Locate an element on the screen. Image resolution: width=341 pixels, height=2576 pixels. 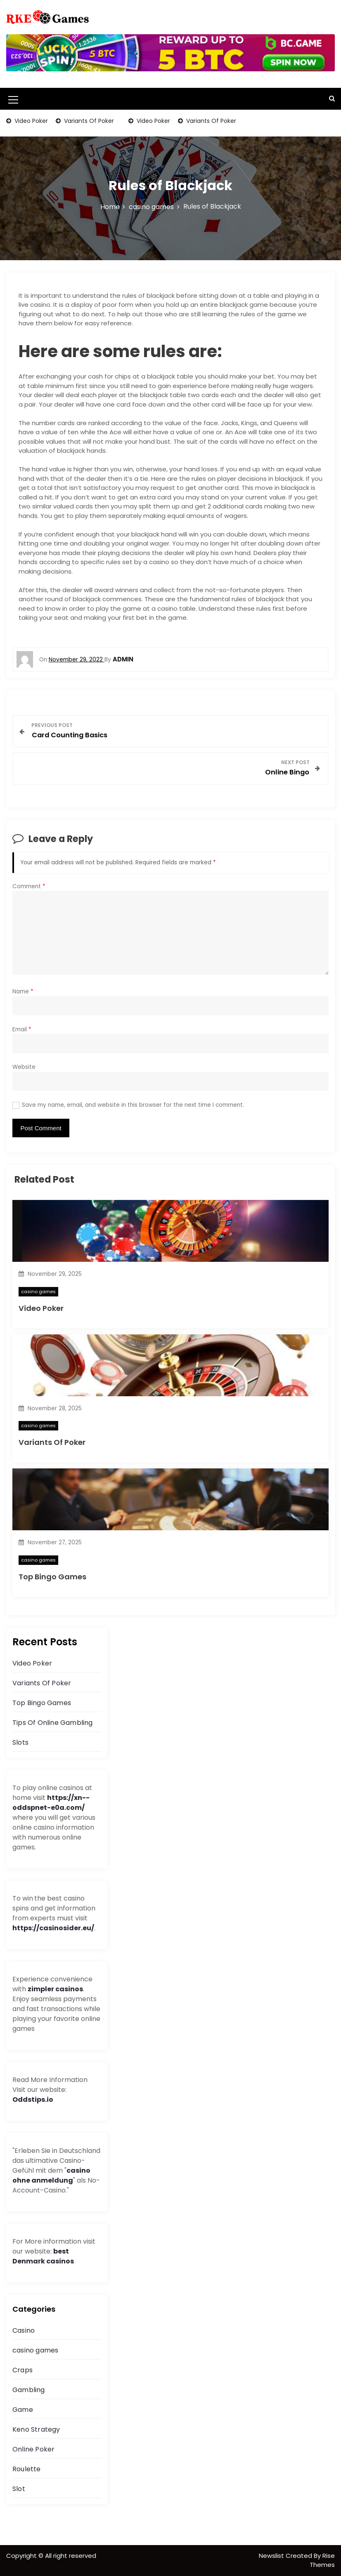
Casino is located at coordinates (23, 2330).